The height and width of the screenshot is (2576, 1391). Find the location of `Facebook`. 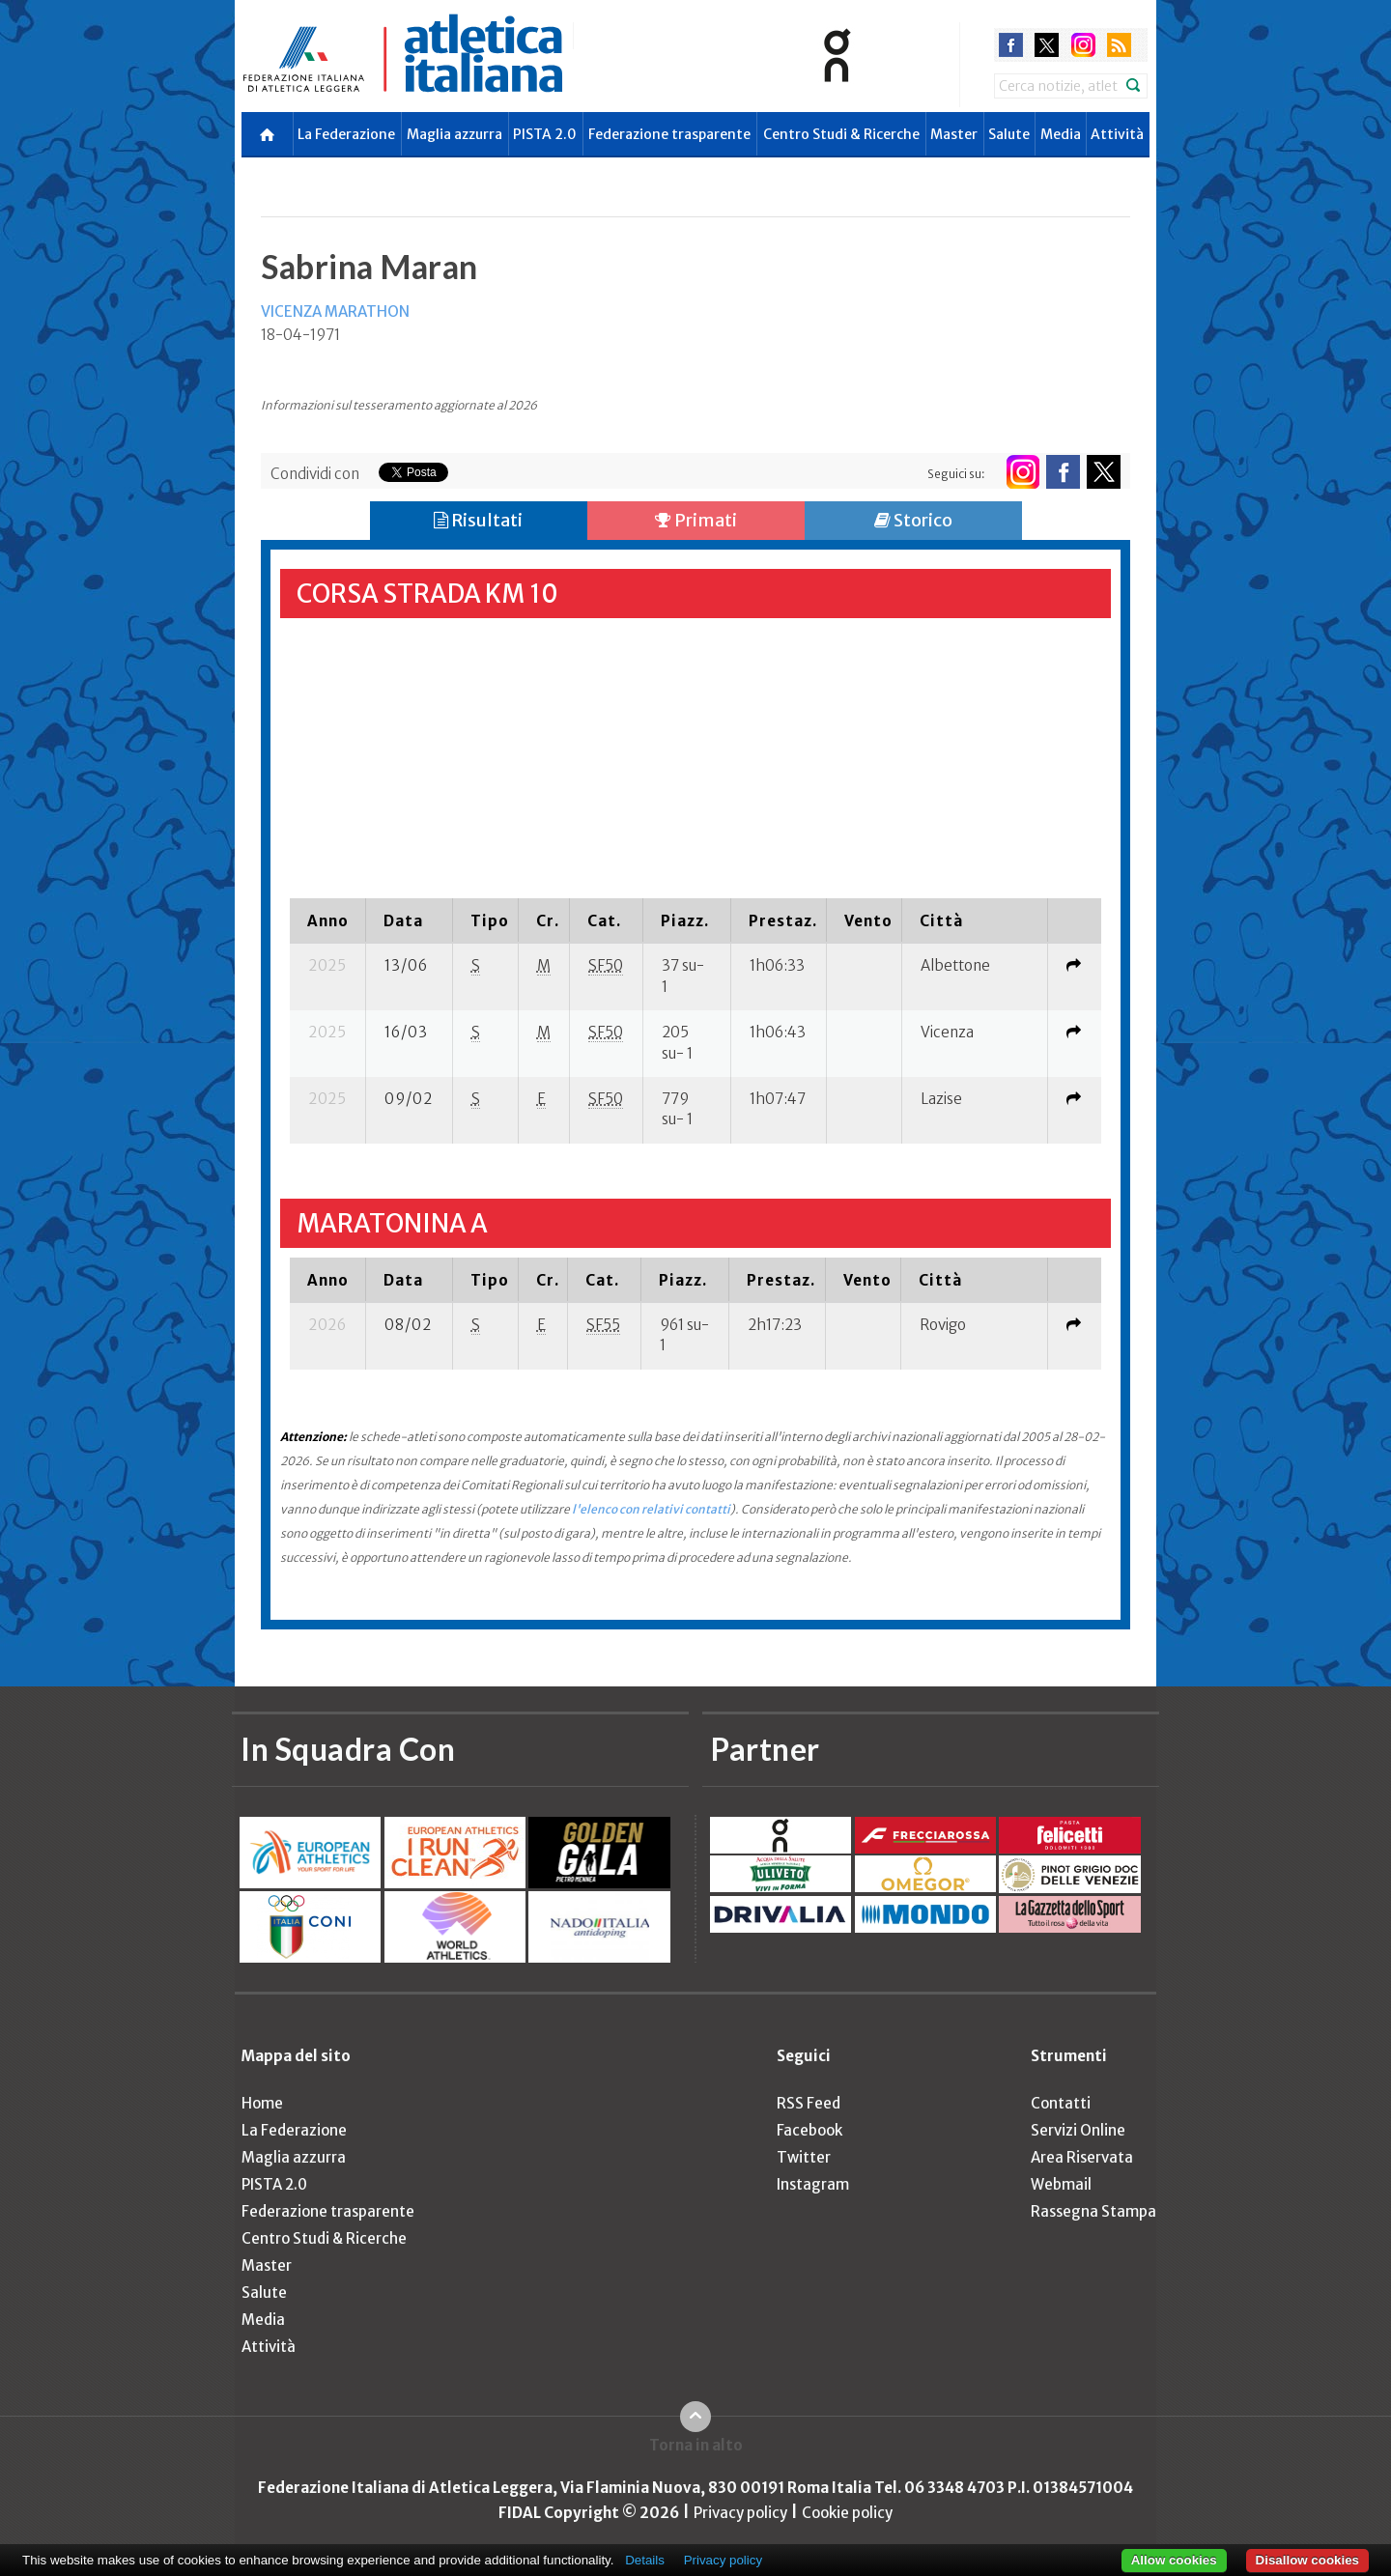

Facebook is located at coordinates (809, 2130).